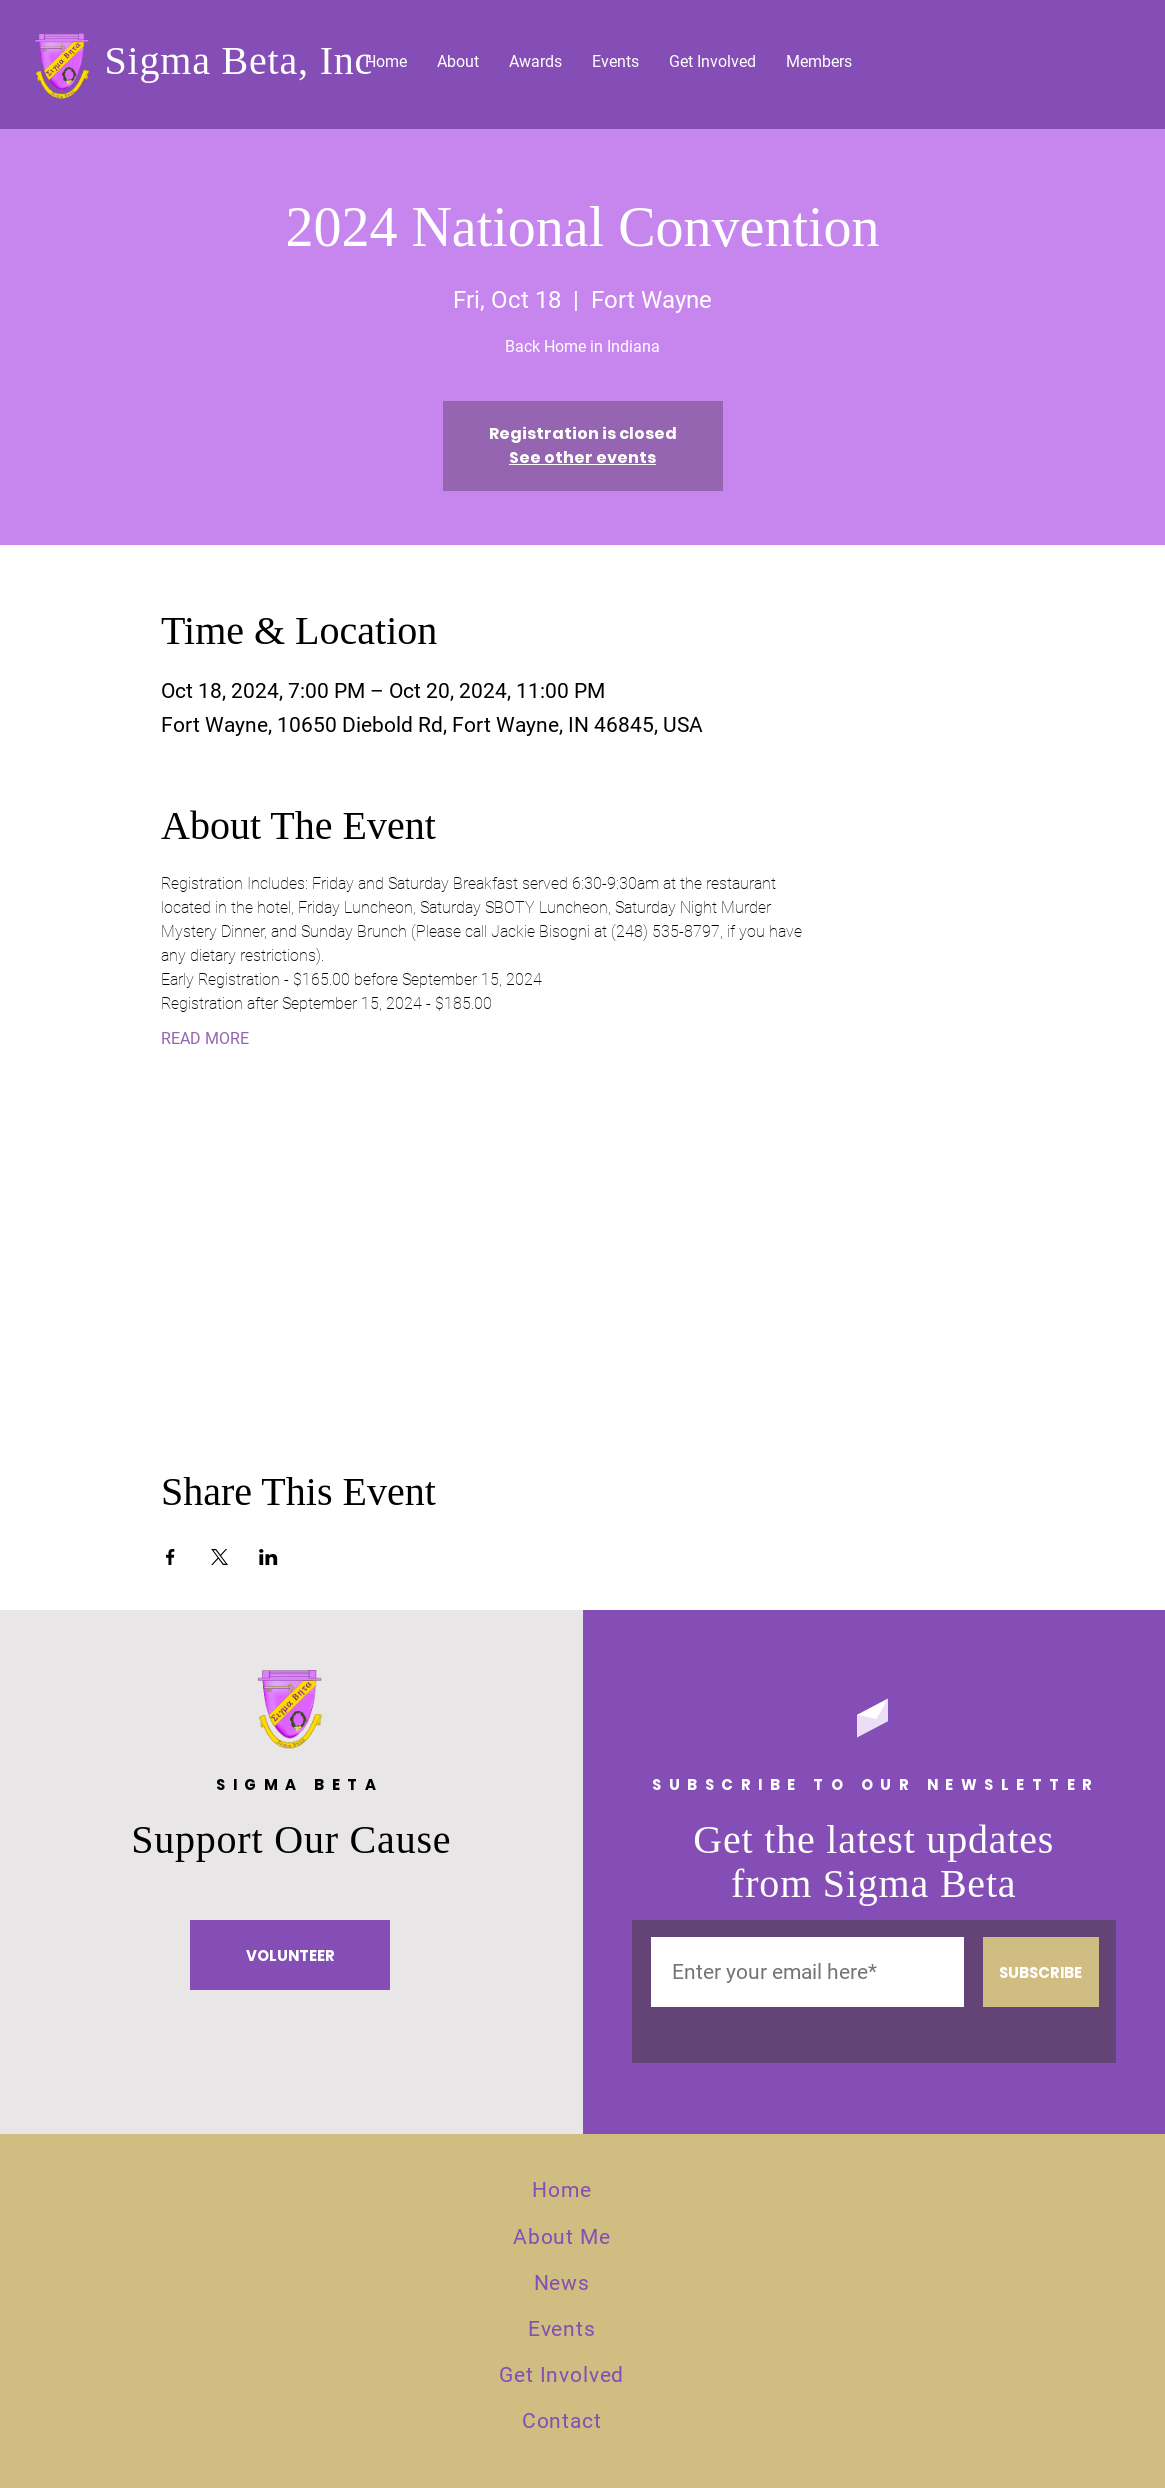 Image resolution: width=1165 pixels, height=2488 pixels. What do you see at coordinates (290, 1955) in the screenshot?
I see `[VOLUNTEER]` at bounding box center [290, 1955].